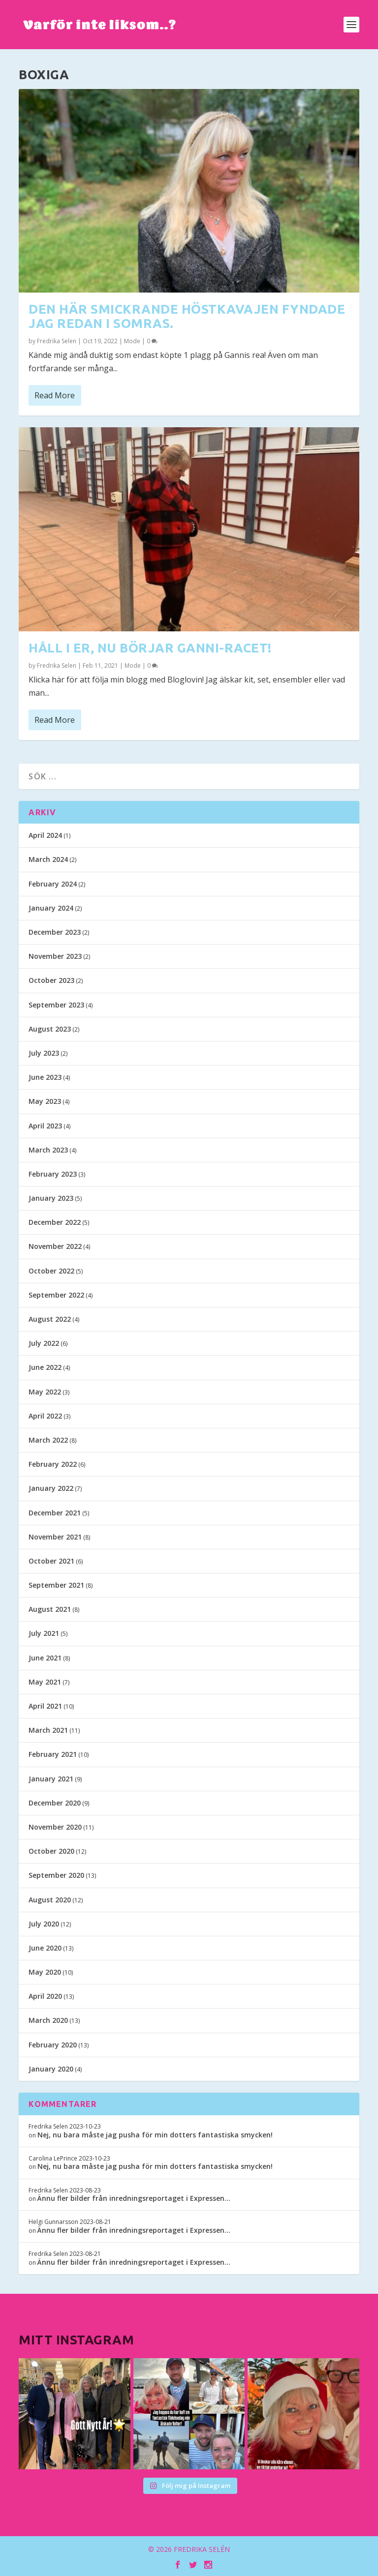  What do you see at coordinates (53, 1174) in the screenshot?
I see `February 2023` at bounding box center [53, 1174].